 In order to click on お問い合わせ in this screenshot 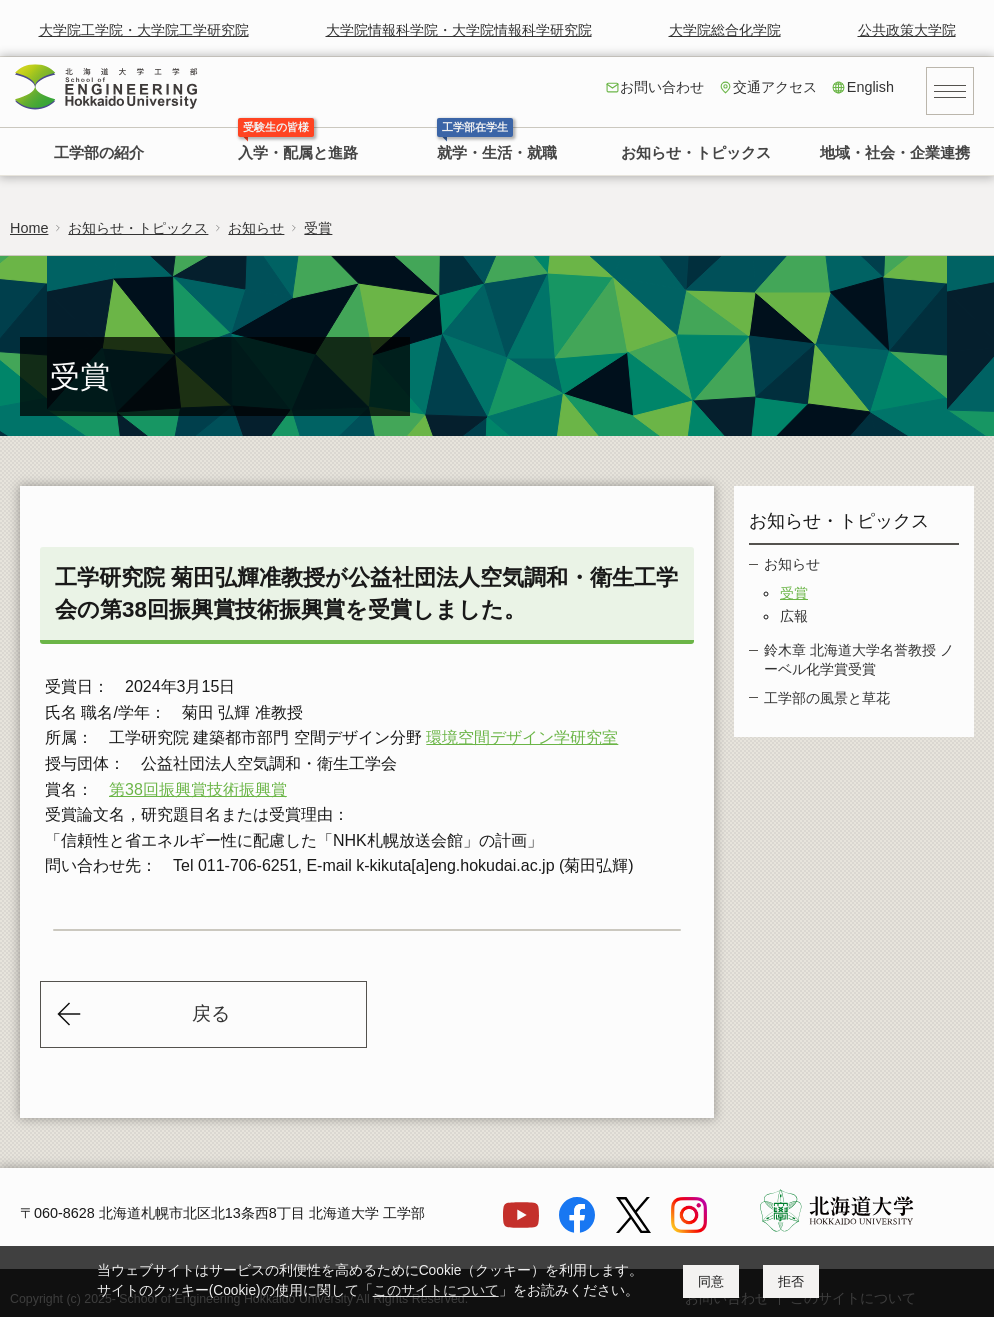, I will do `click(662, 87)`.